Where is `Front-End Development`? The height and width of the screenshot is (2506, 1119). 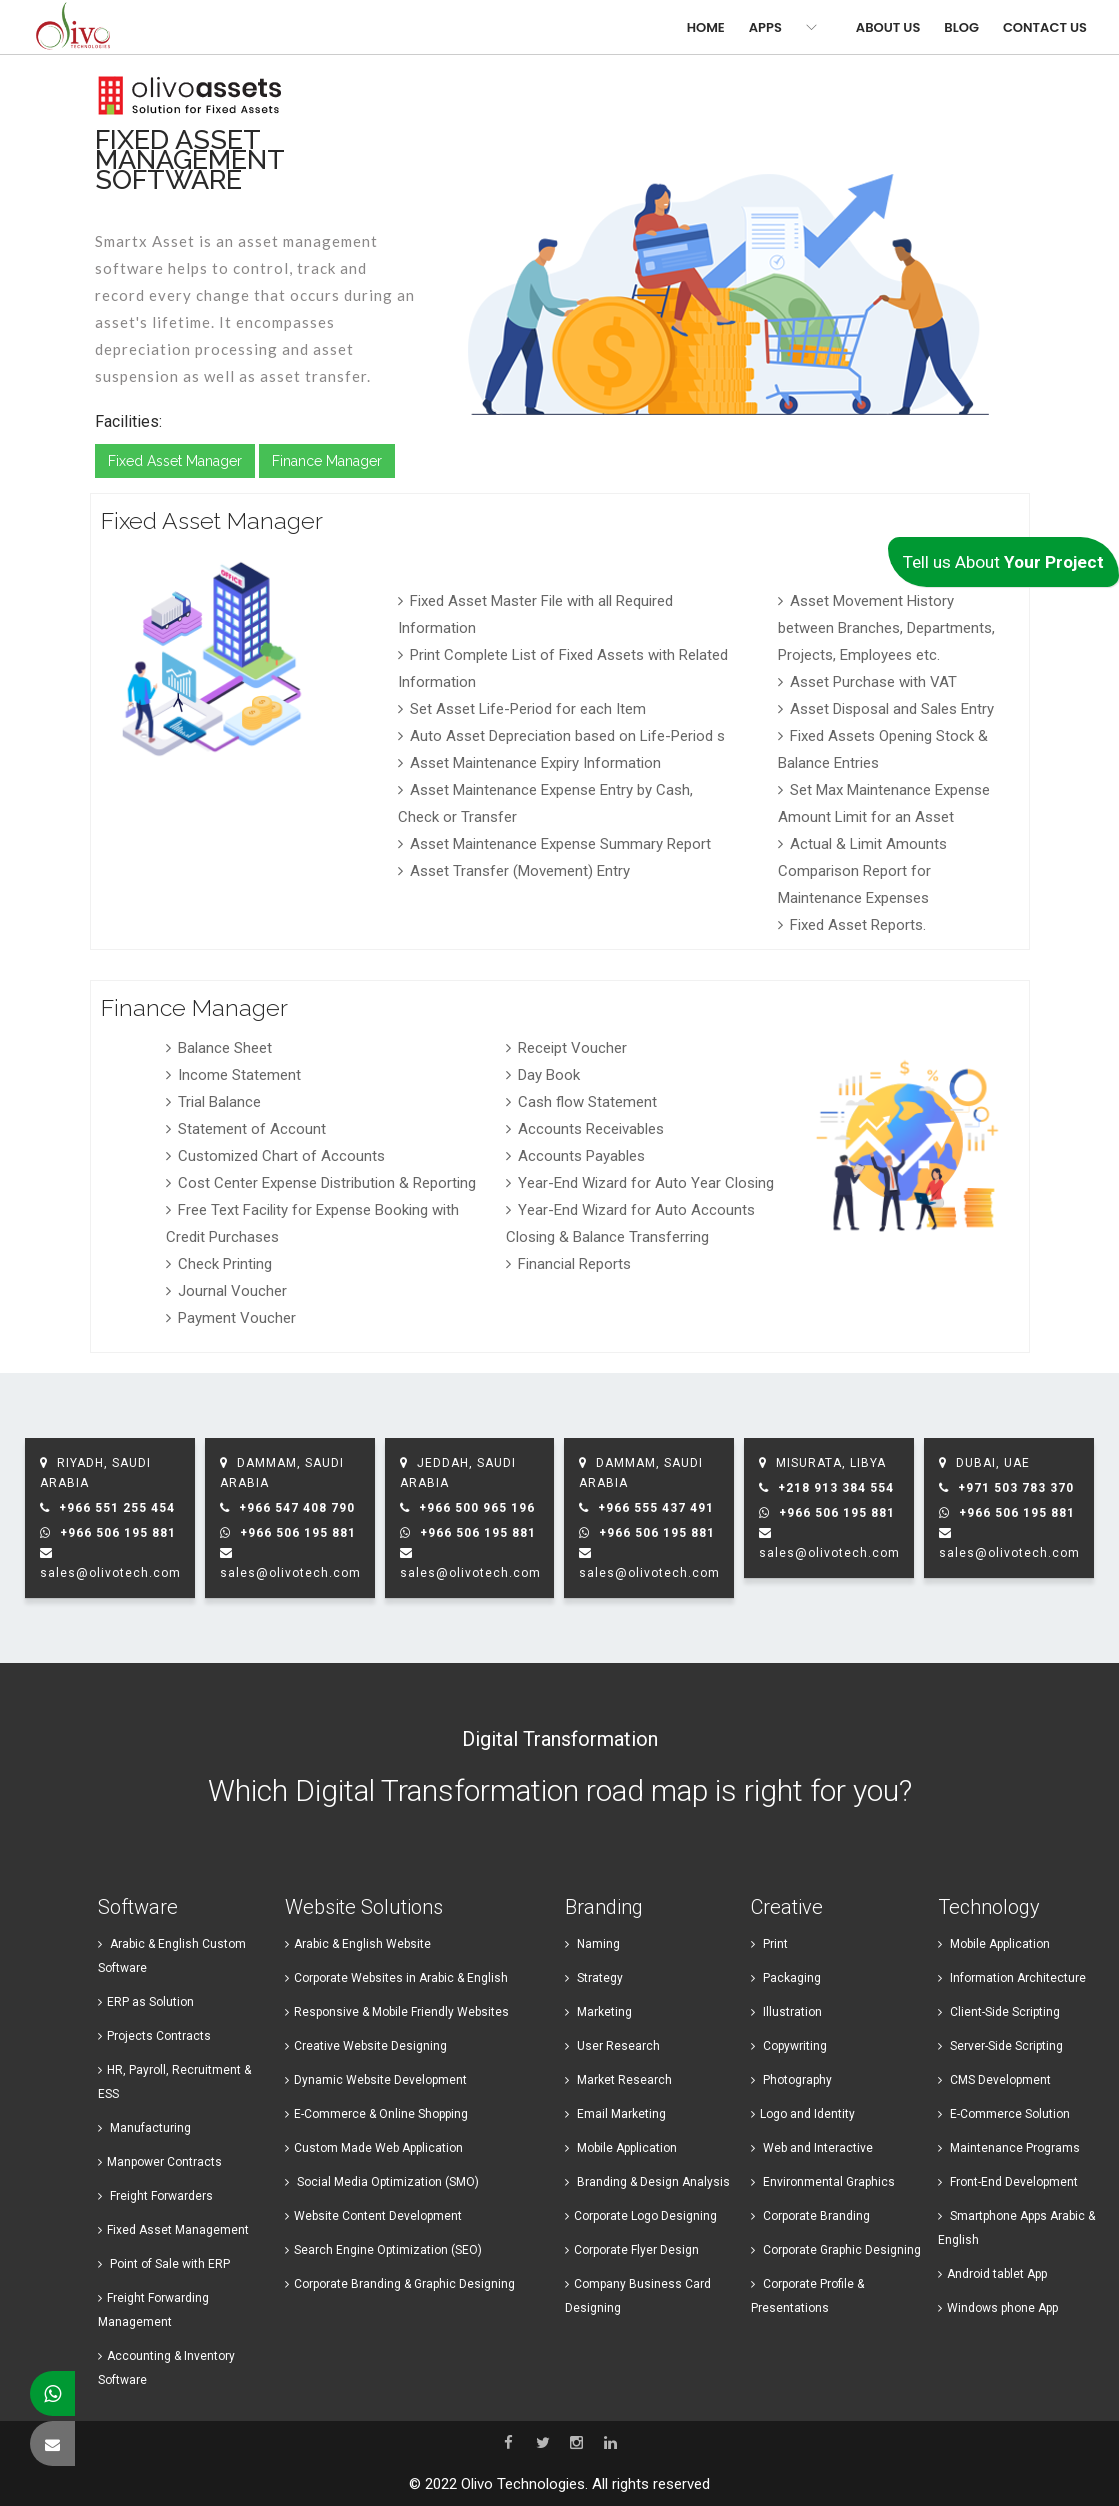
Front-End Development is located at coordinates (1008, 2182).